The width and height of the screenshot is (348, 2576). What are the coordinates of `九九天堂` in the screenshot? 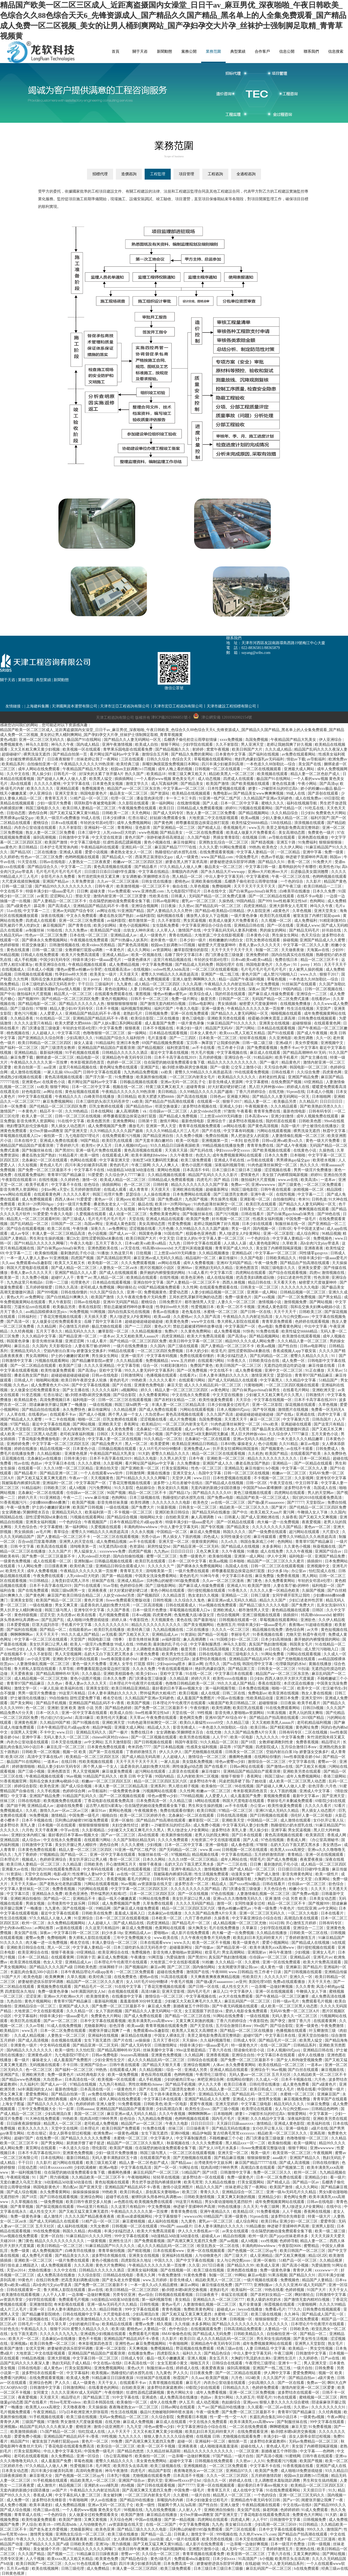 It's located at (134, 2427).